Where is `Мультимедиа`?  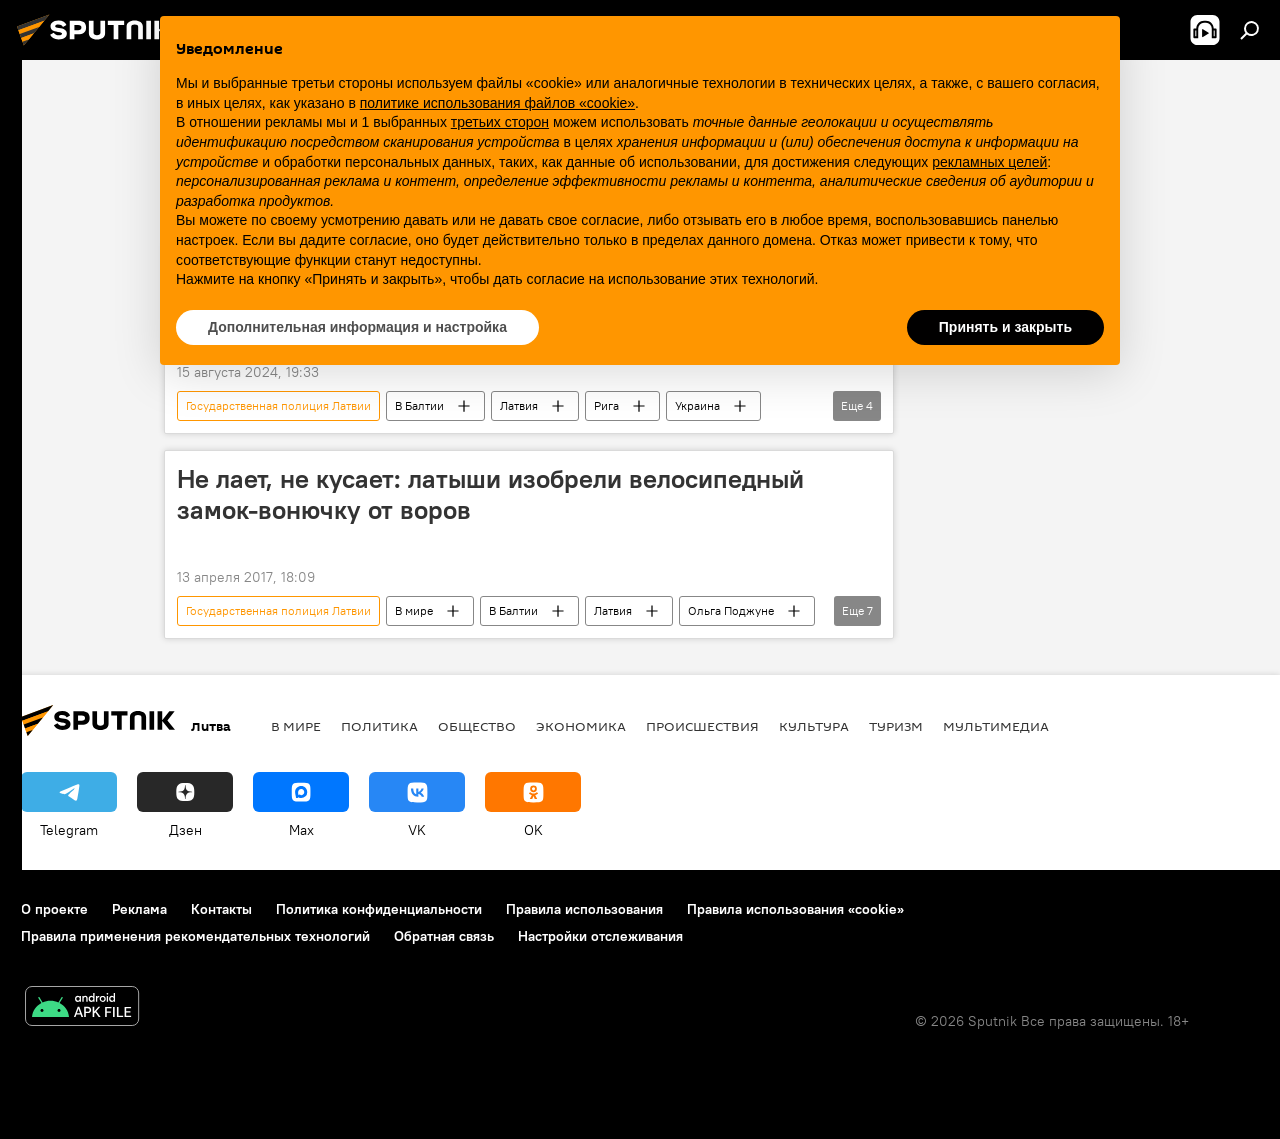
Мультимедиа is located at coordinates (996, 726).